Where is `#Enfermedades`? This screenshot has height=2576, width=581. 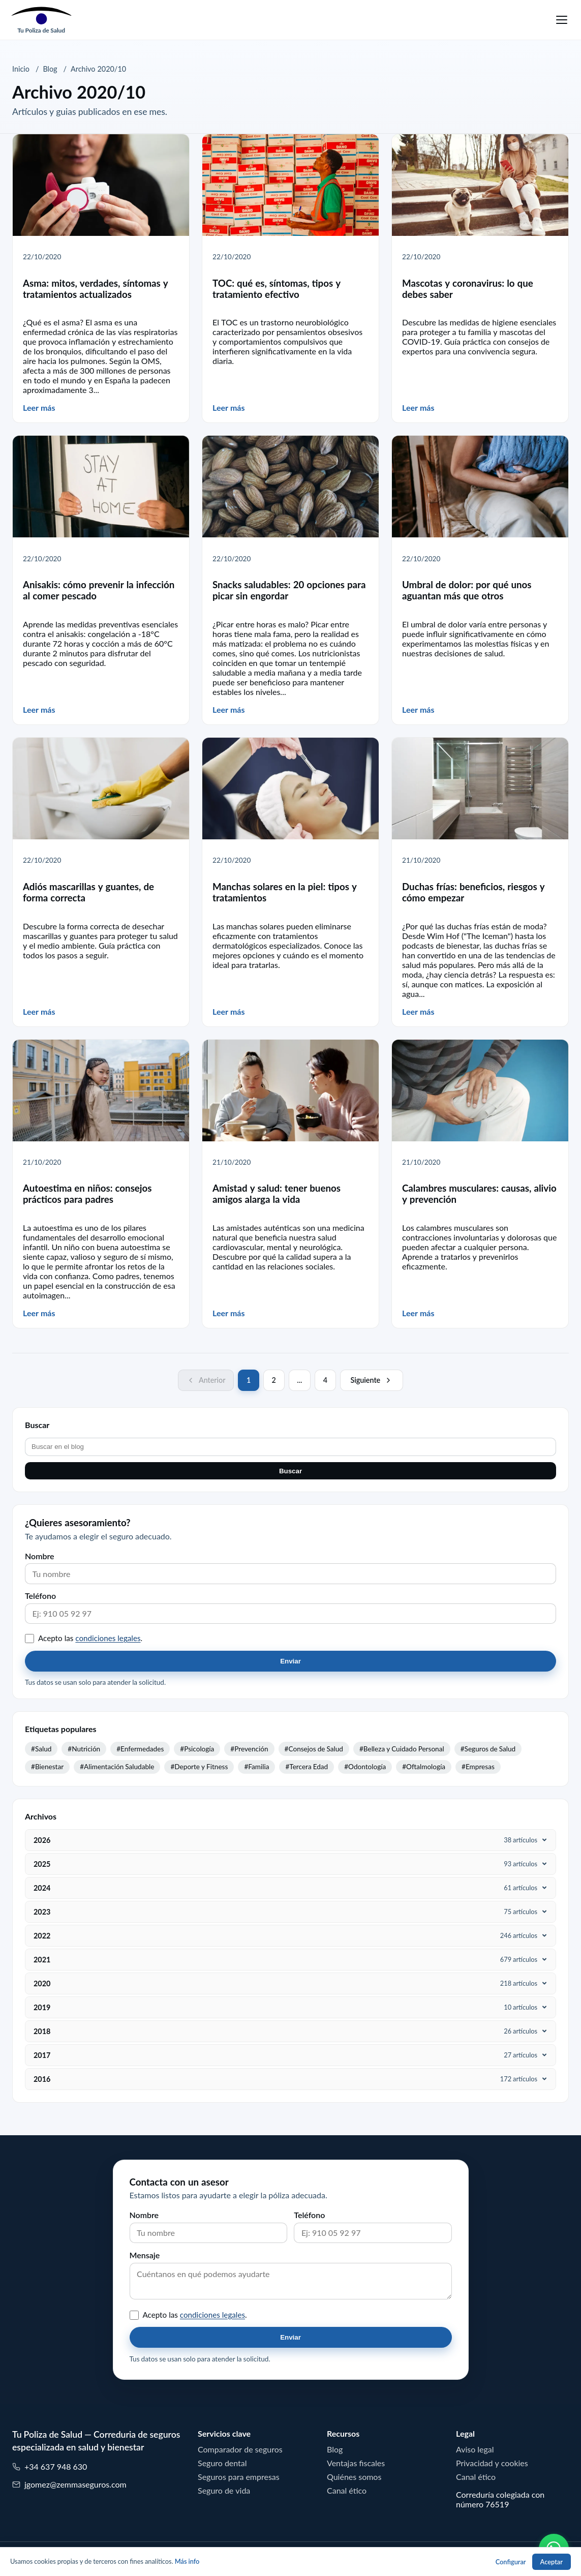
#Enfermedades is located at coordinates (140, 1748).